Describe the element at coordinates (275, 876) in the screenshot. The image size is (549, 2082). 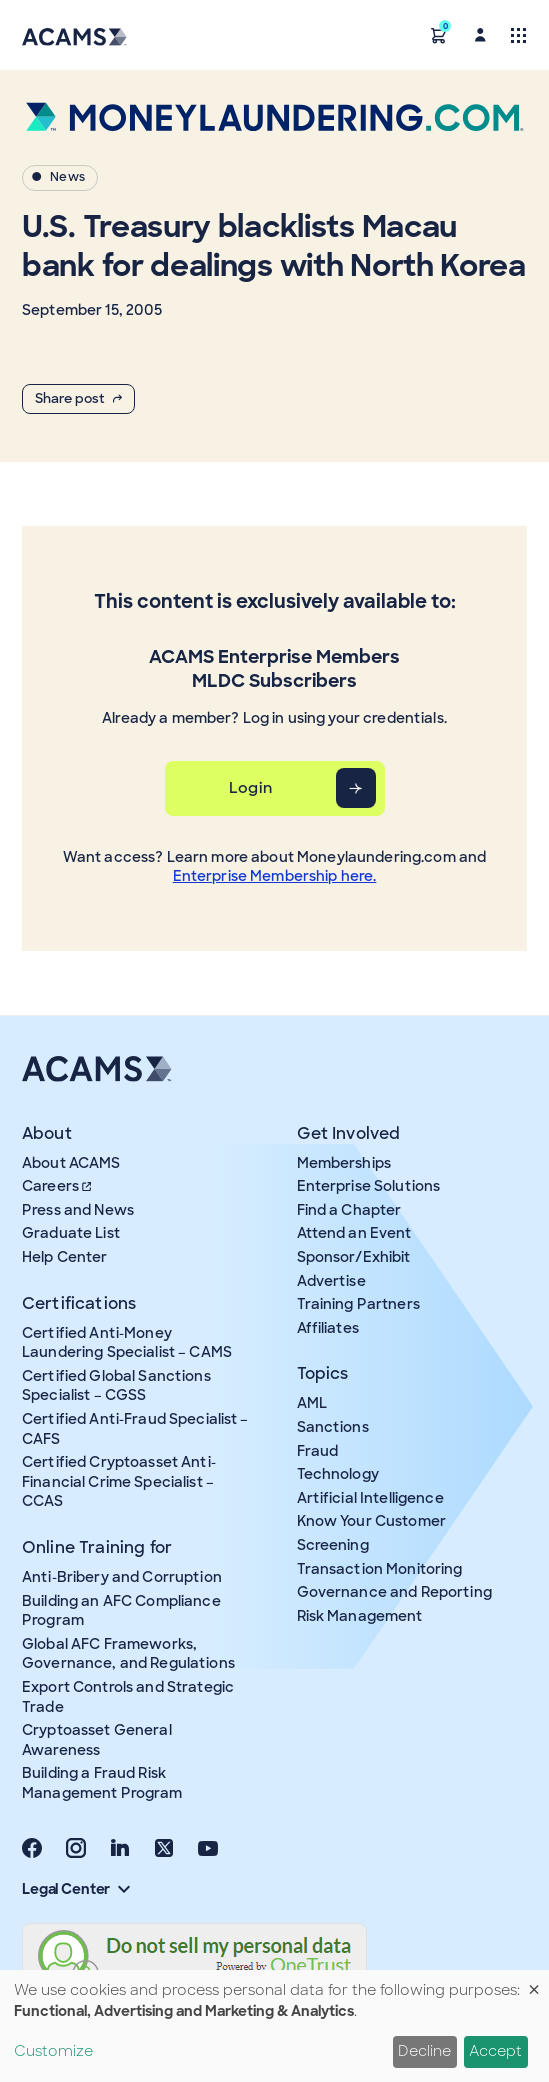
I see `Enterprise Membership here.` at that location.